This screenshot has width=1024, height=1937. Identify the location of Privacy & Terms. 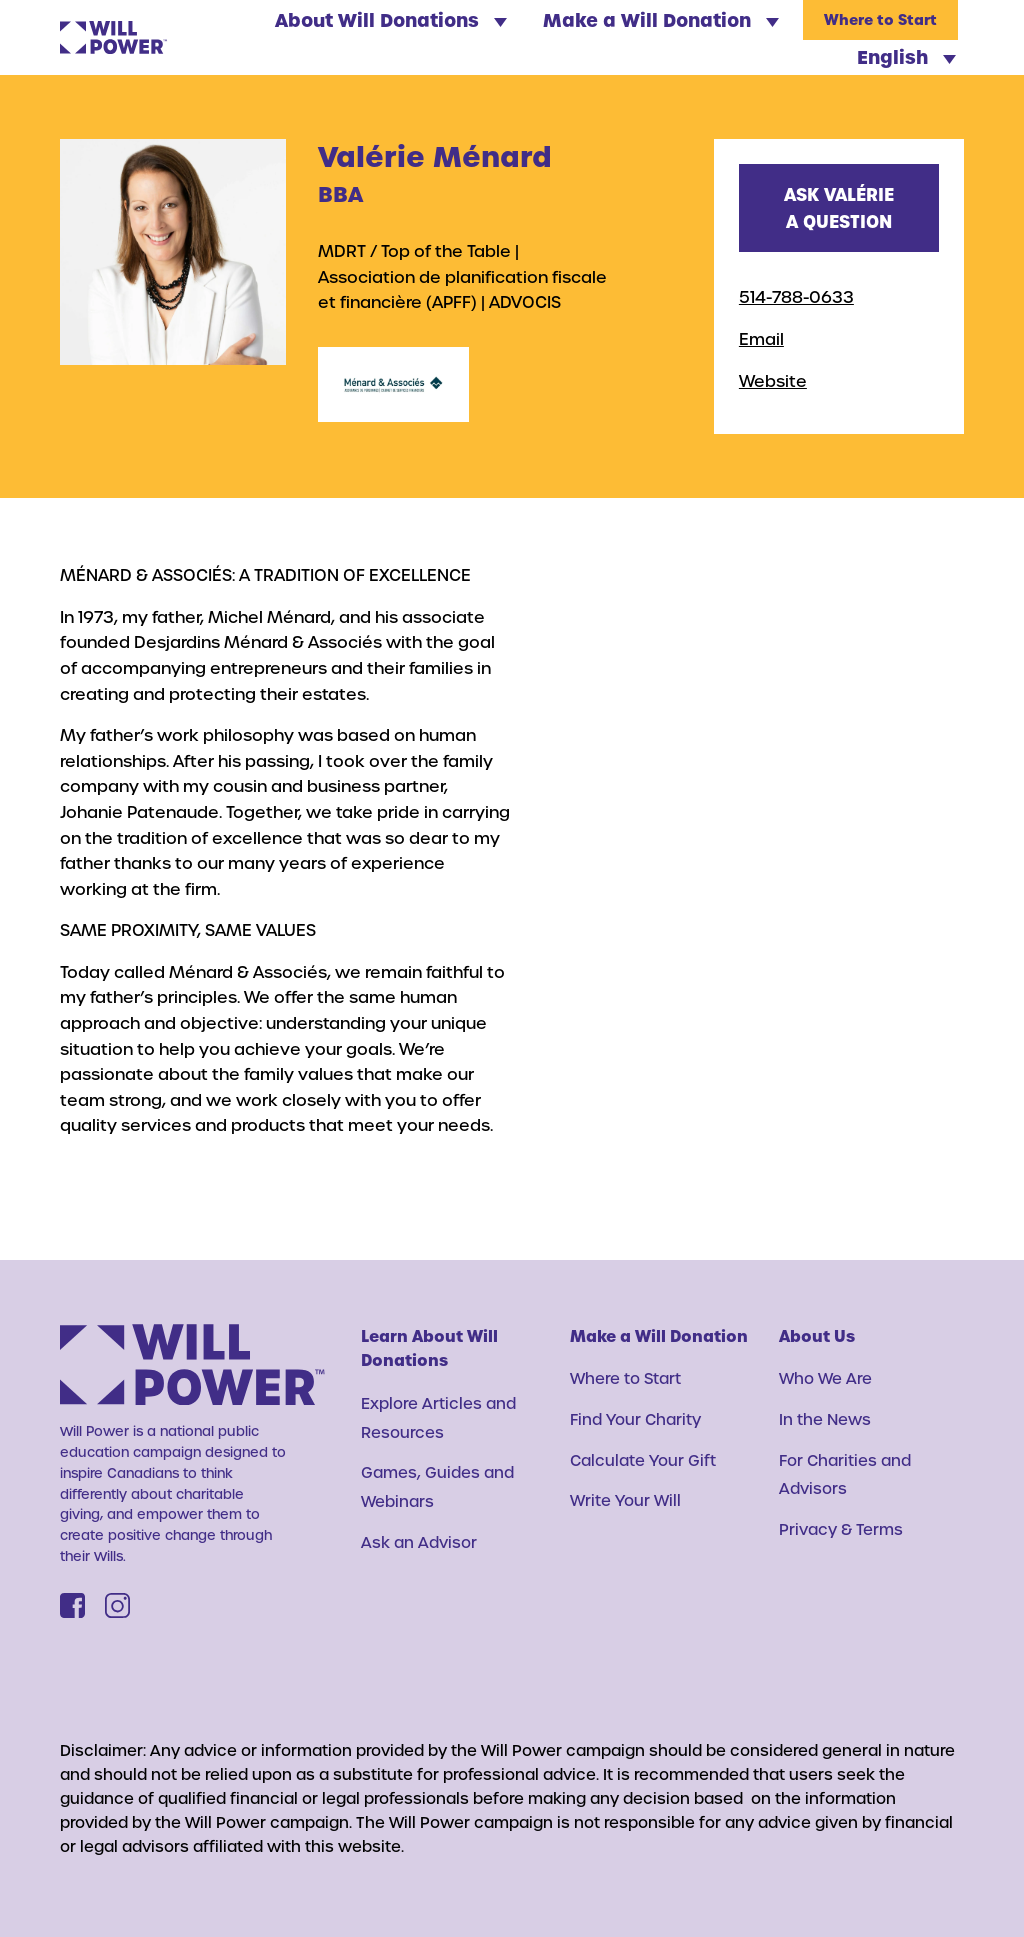
(841, 1529).